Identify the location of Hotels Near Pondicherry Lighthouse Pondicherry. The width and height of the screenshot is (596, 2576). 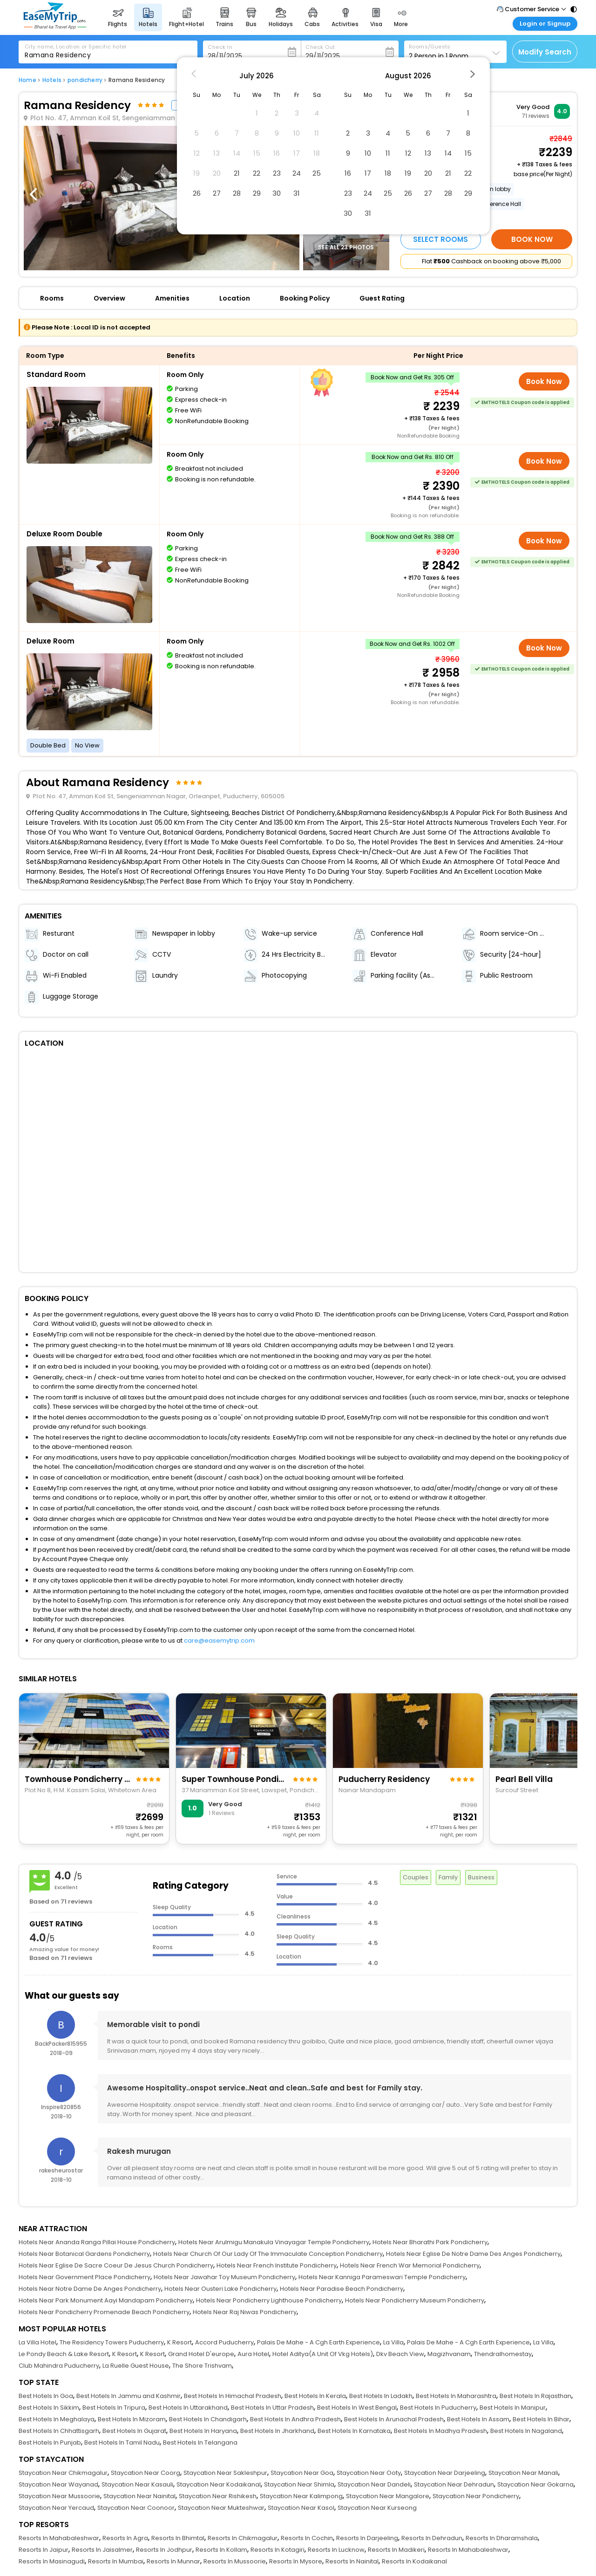
(269, 2300).